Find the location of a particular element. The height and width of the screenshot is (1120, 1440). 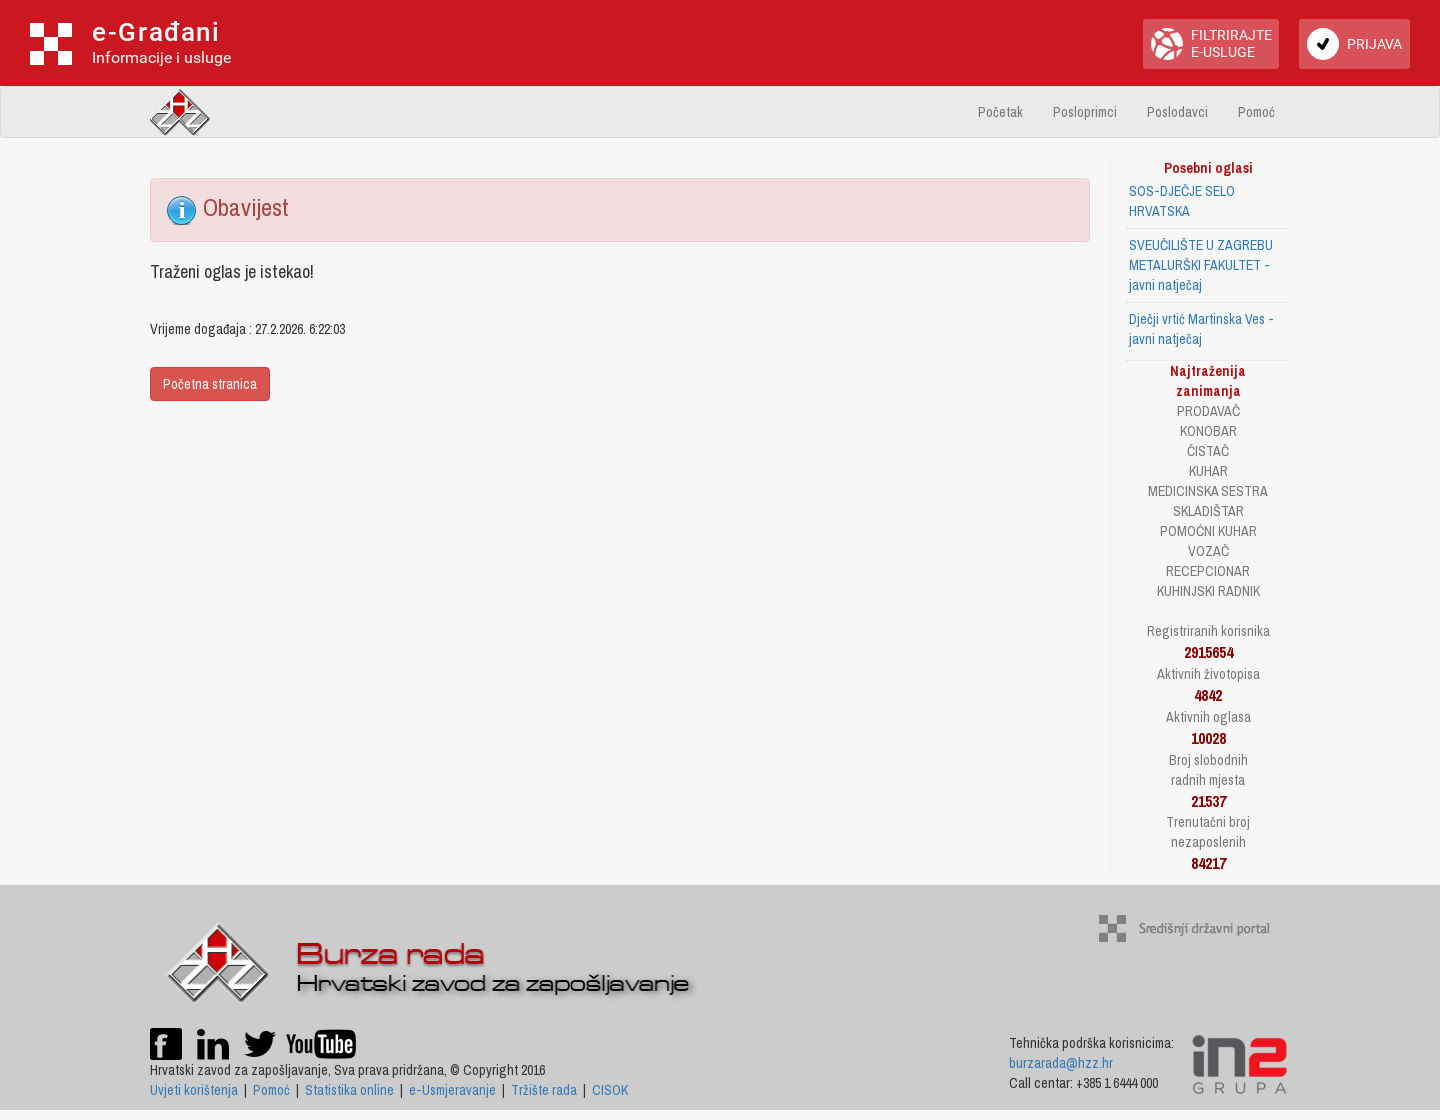

Poslodavci is located at coordinates (1177, 112).